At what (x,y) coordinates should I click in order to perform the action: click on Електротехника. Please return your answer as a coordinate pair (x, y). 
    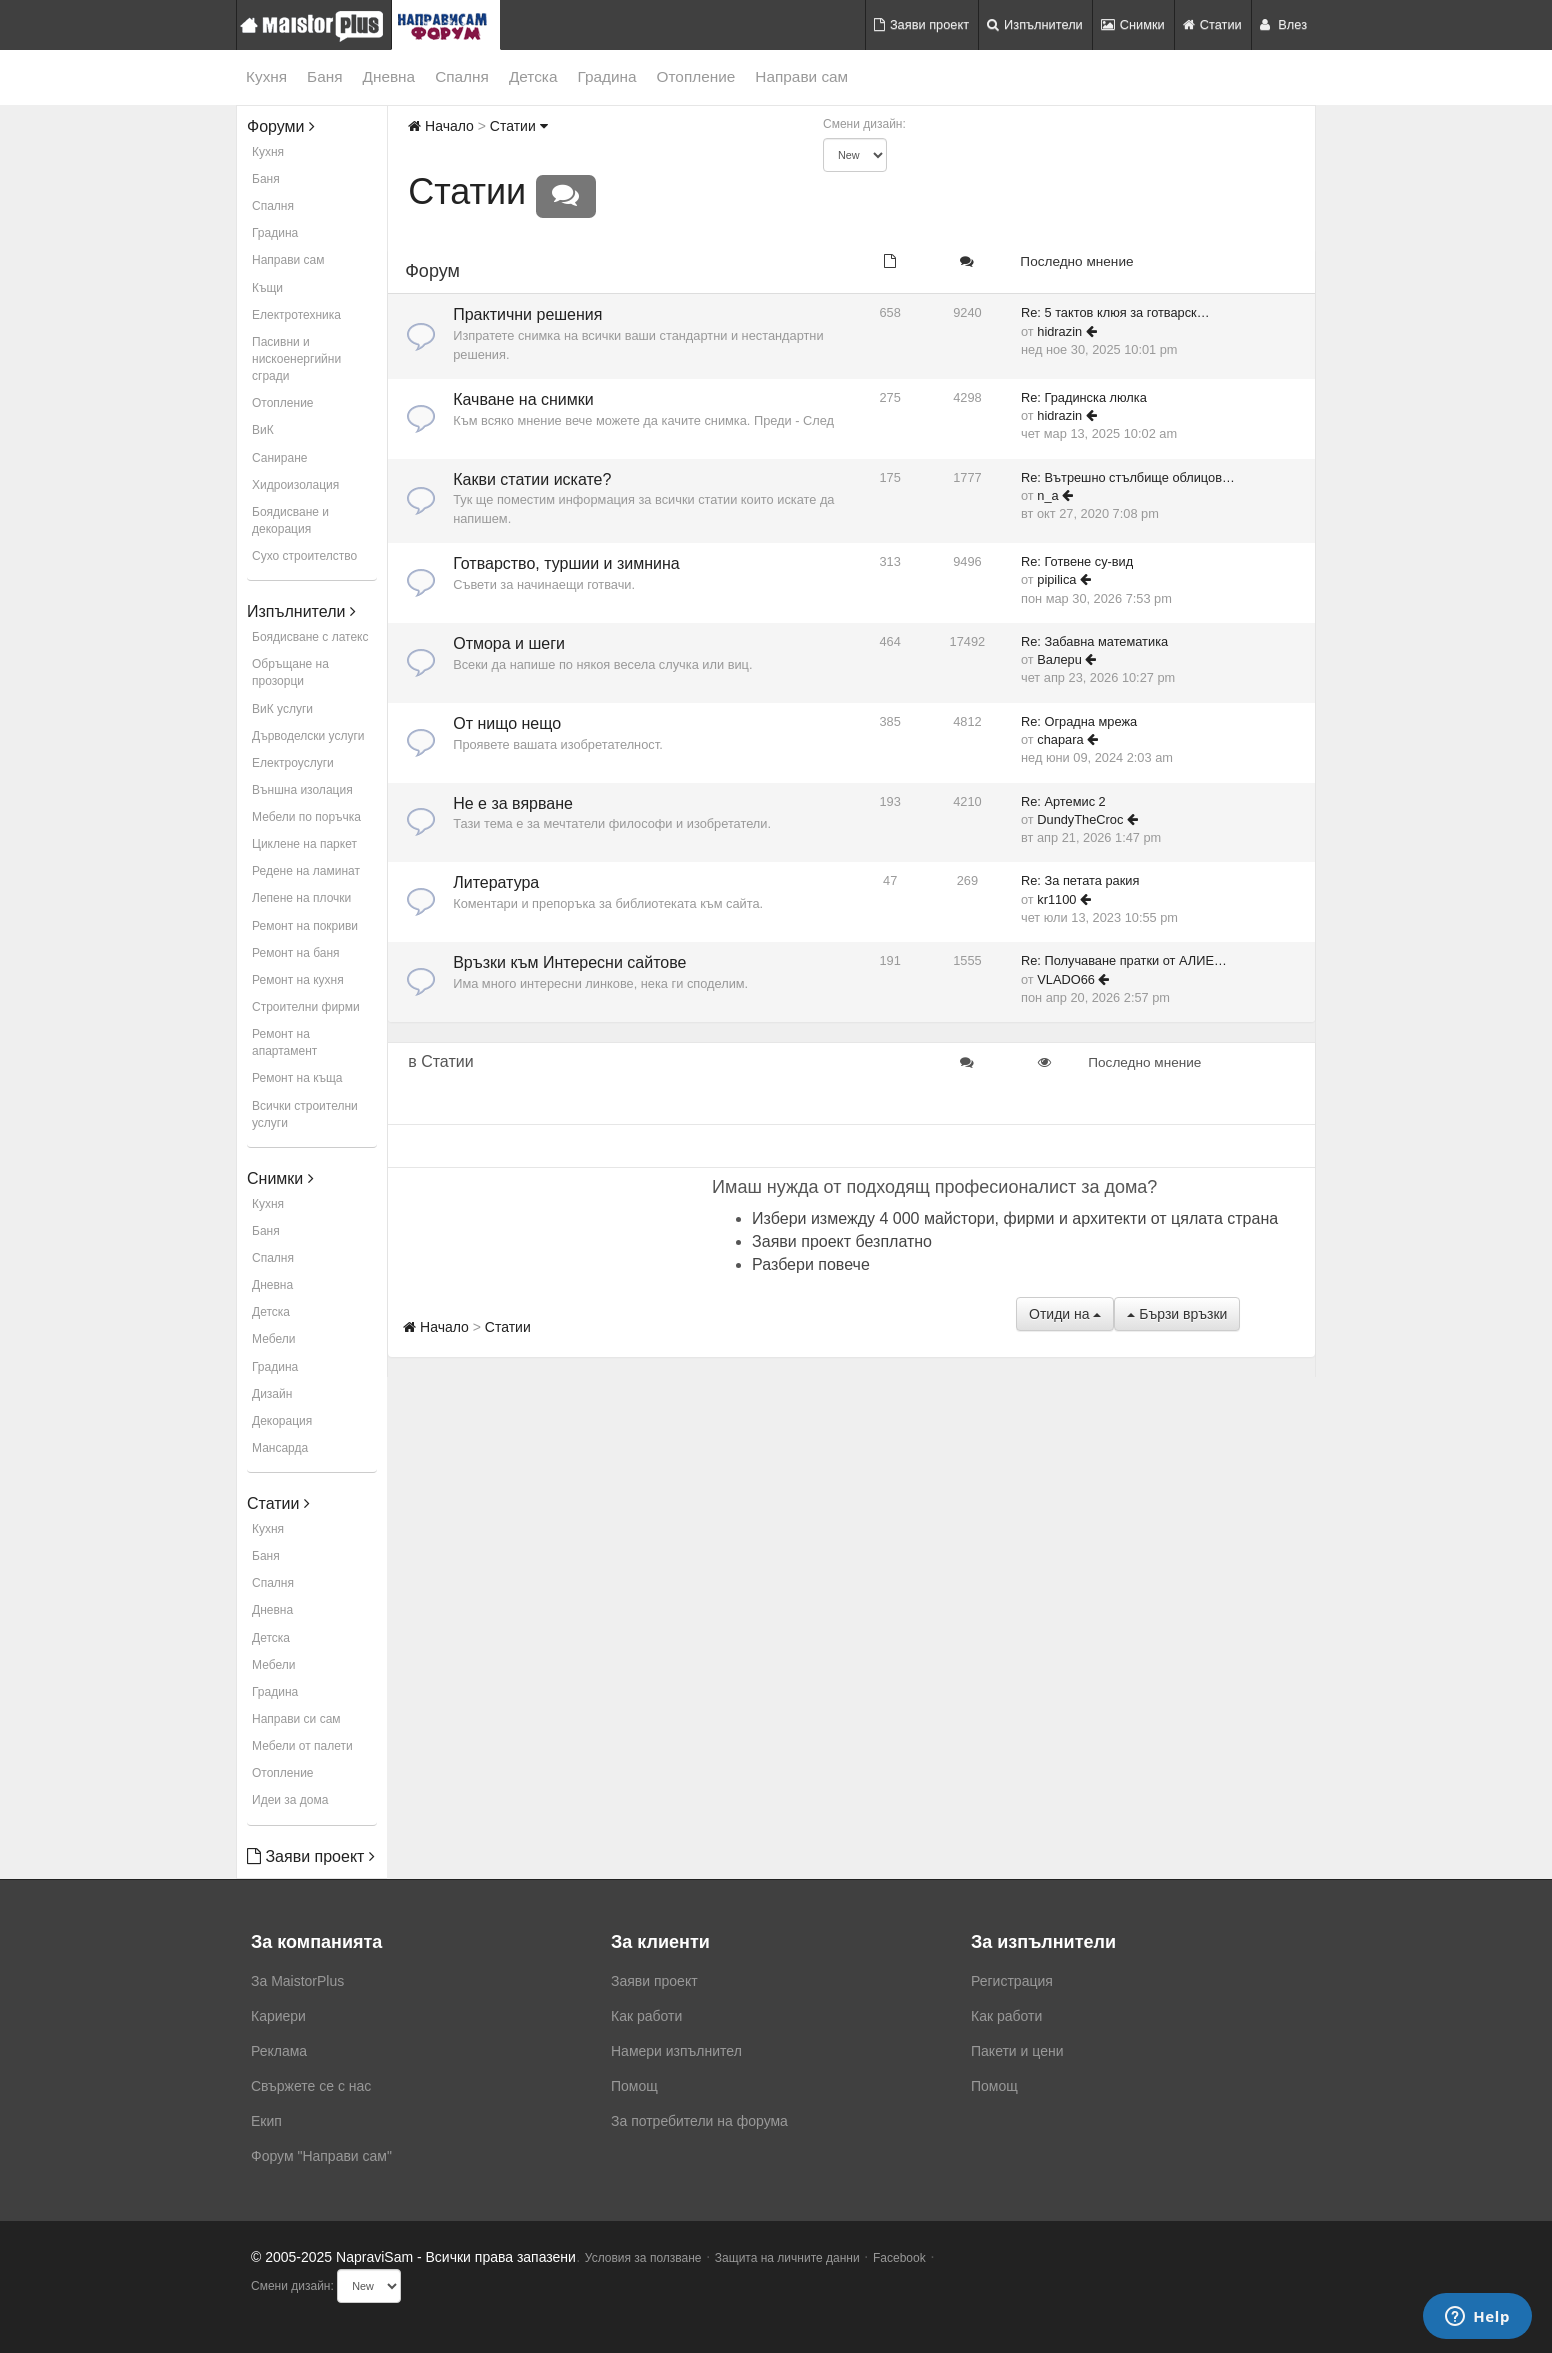
    Looking at the image, I should click on (296, 315).